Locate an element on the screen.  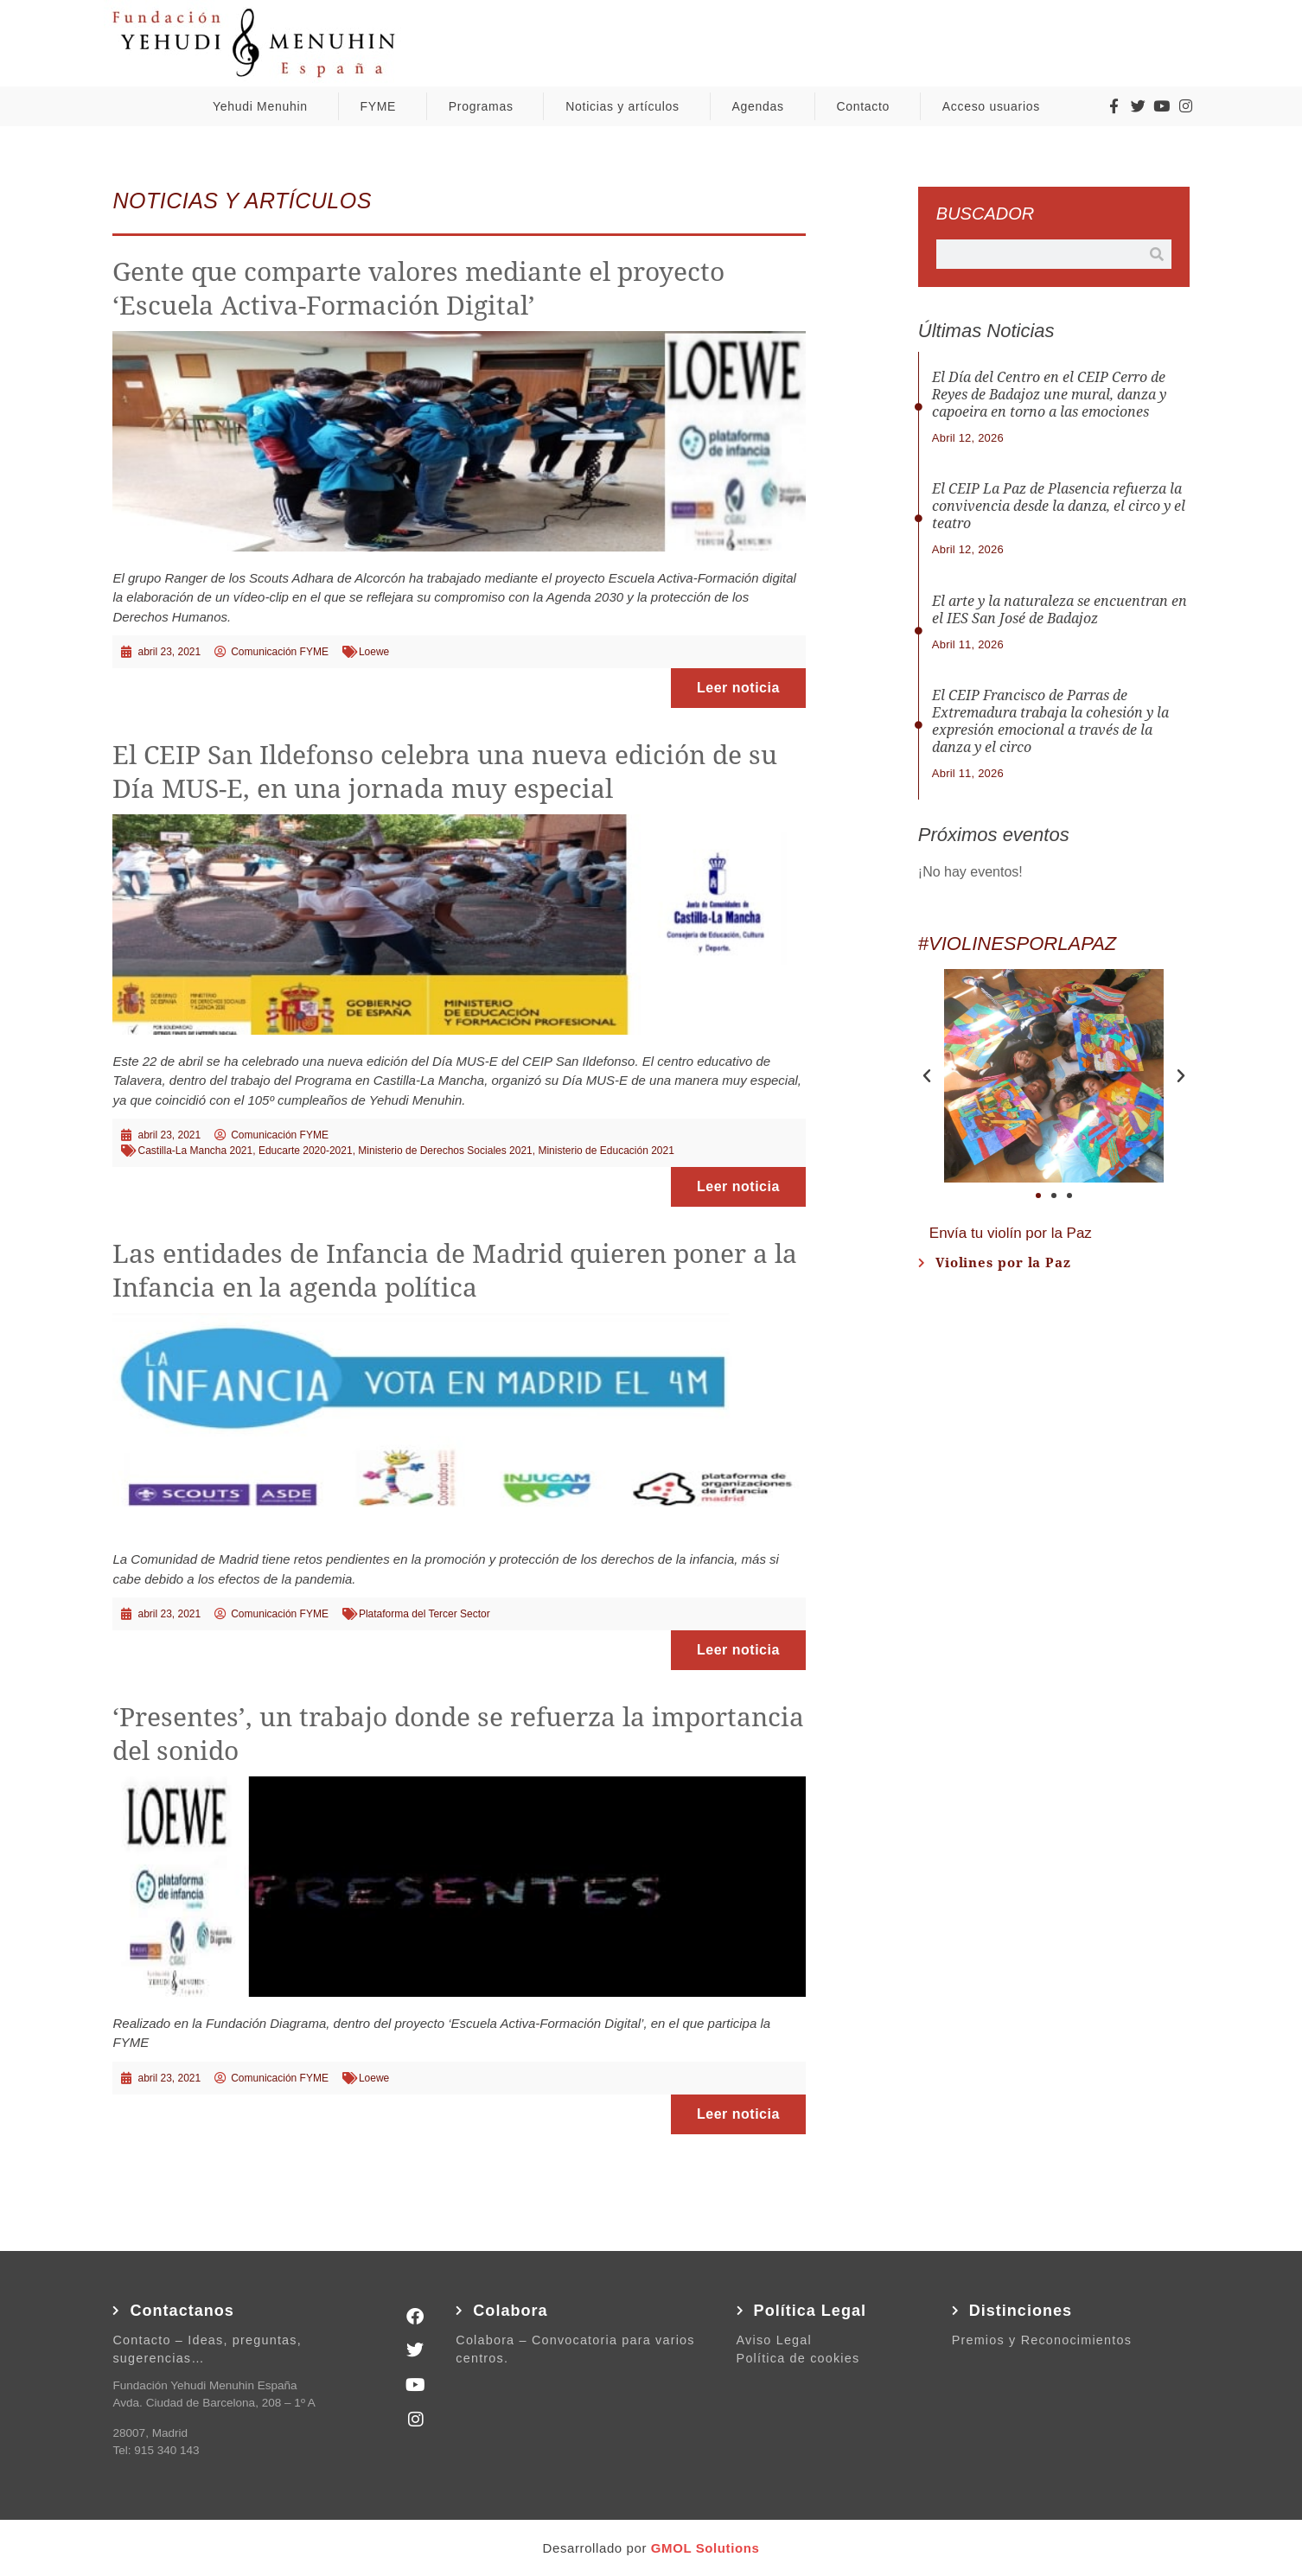
Agendas is located at coordinates (762, 106).